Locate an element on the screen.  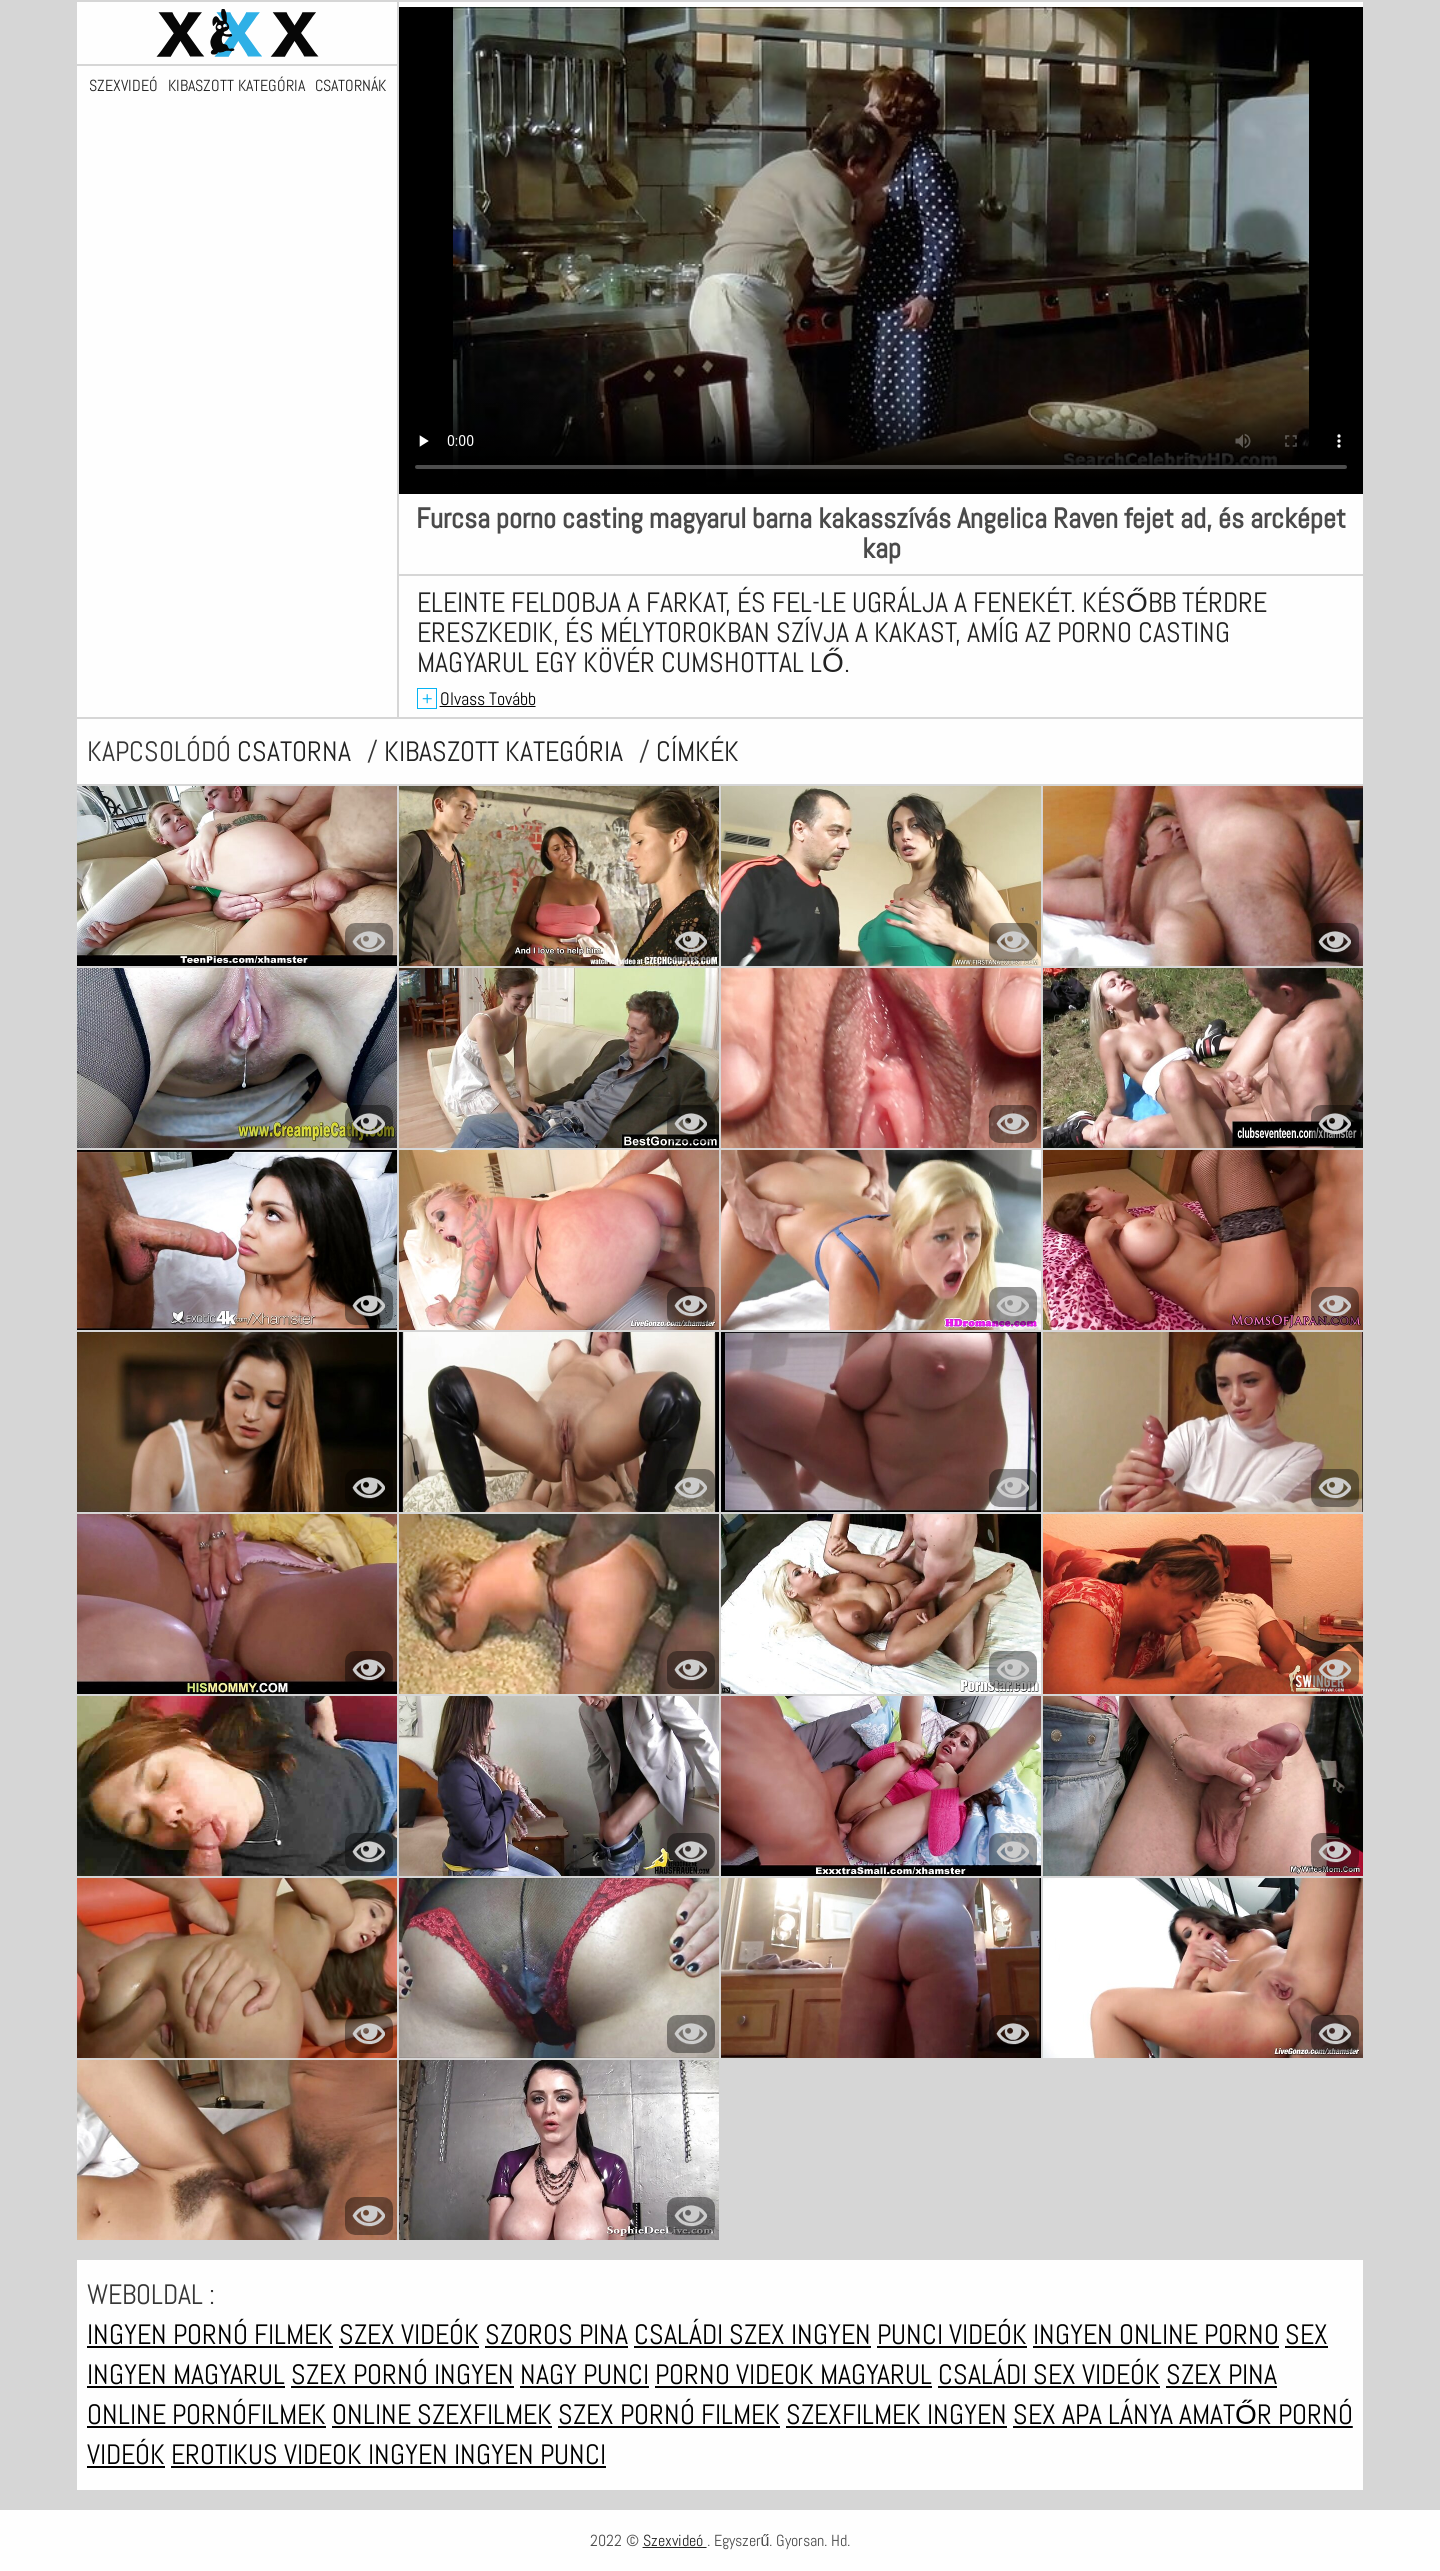
Sex apa lánya is located at coordinates (1096, 2414).